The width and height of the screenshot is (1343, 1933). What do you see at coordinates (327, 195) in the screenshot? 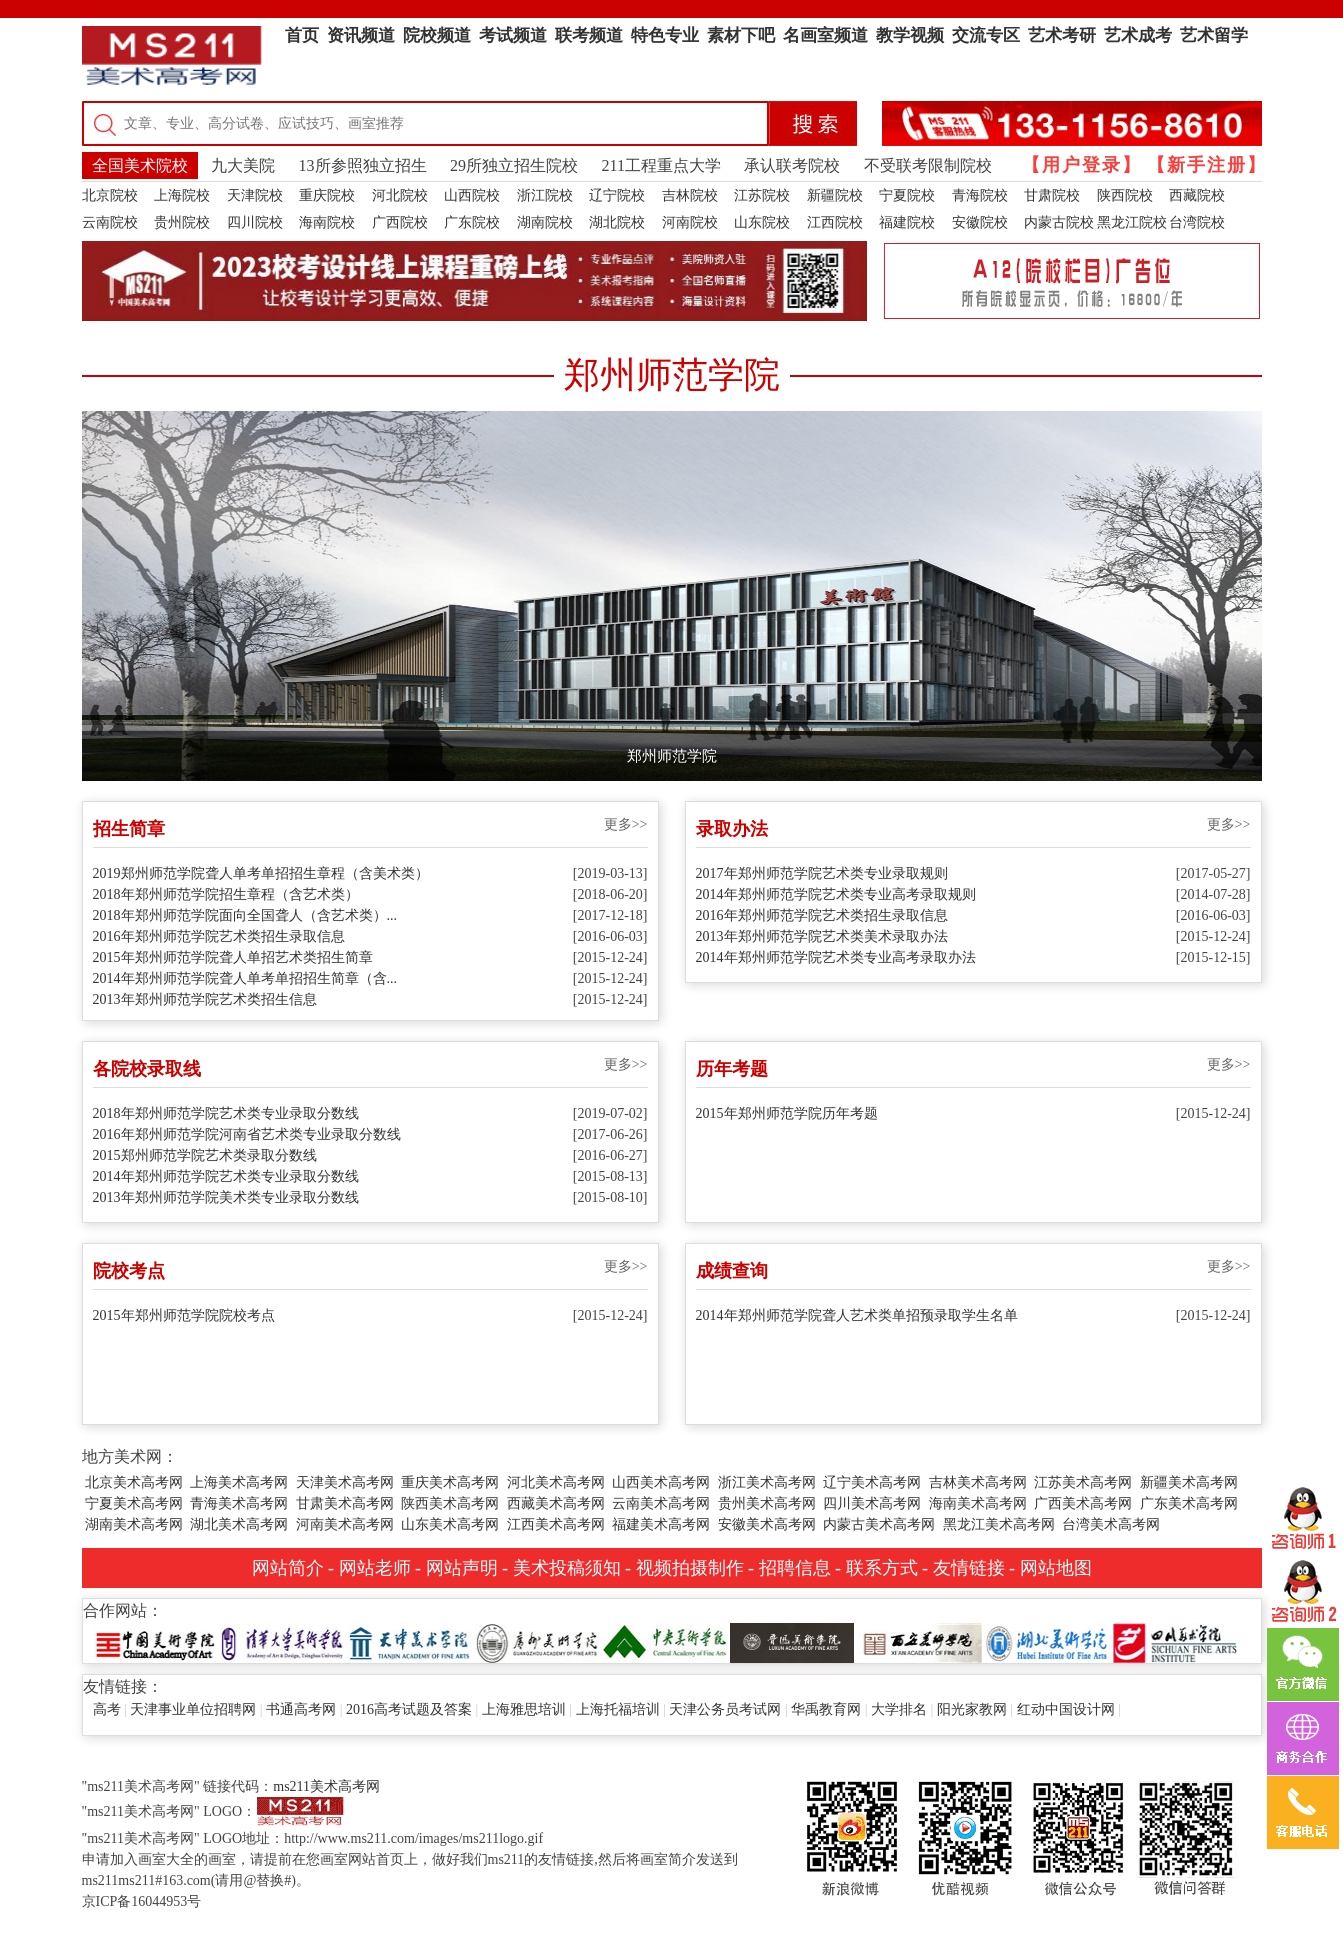
I see `重庆院校` at bounding box center [327, 195].